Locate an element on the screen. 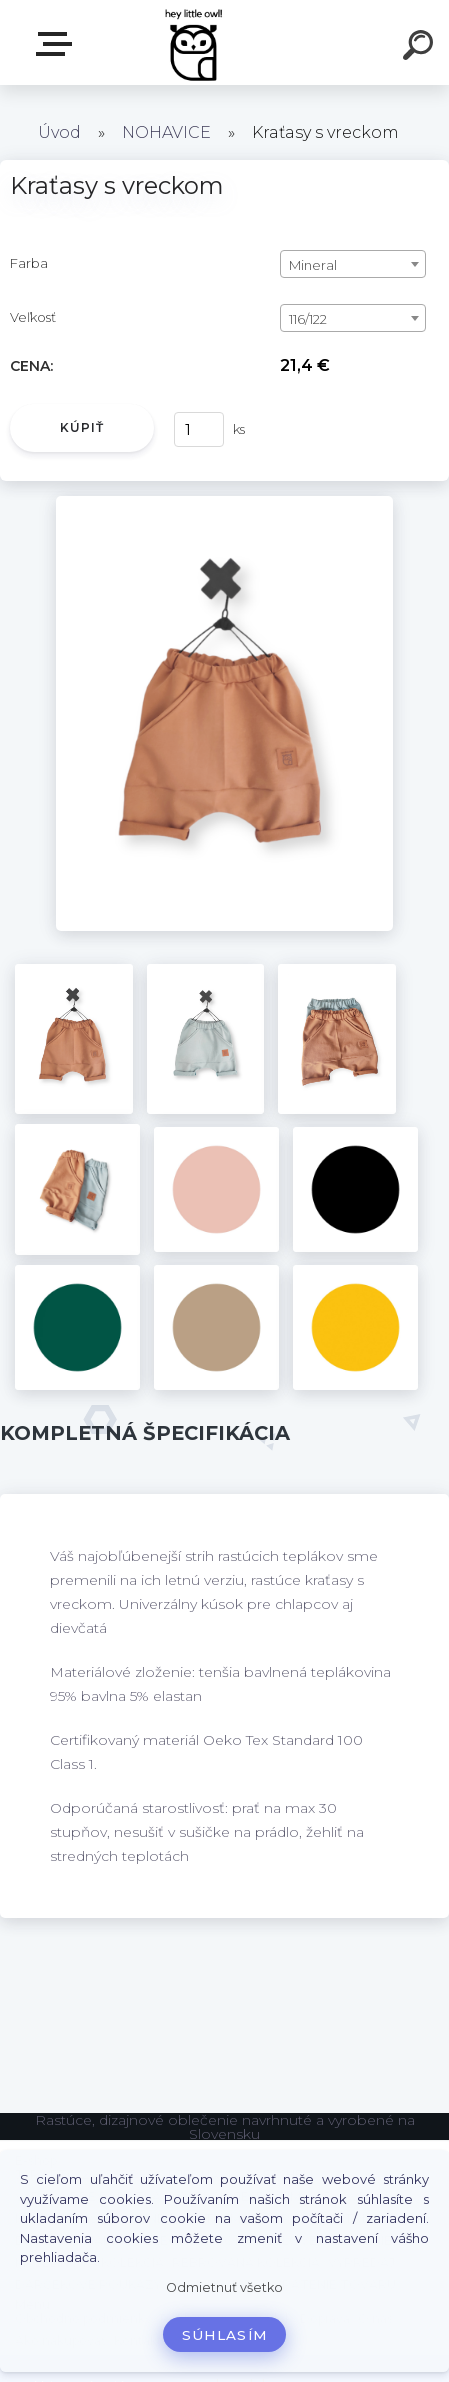 This screenshot has height=2382, width=449. [Kraťasy s vreckom] is located at coordinates (224, 503).